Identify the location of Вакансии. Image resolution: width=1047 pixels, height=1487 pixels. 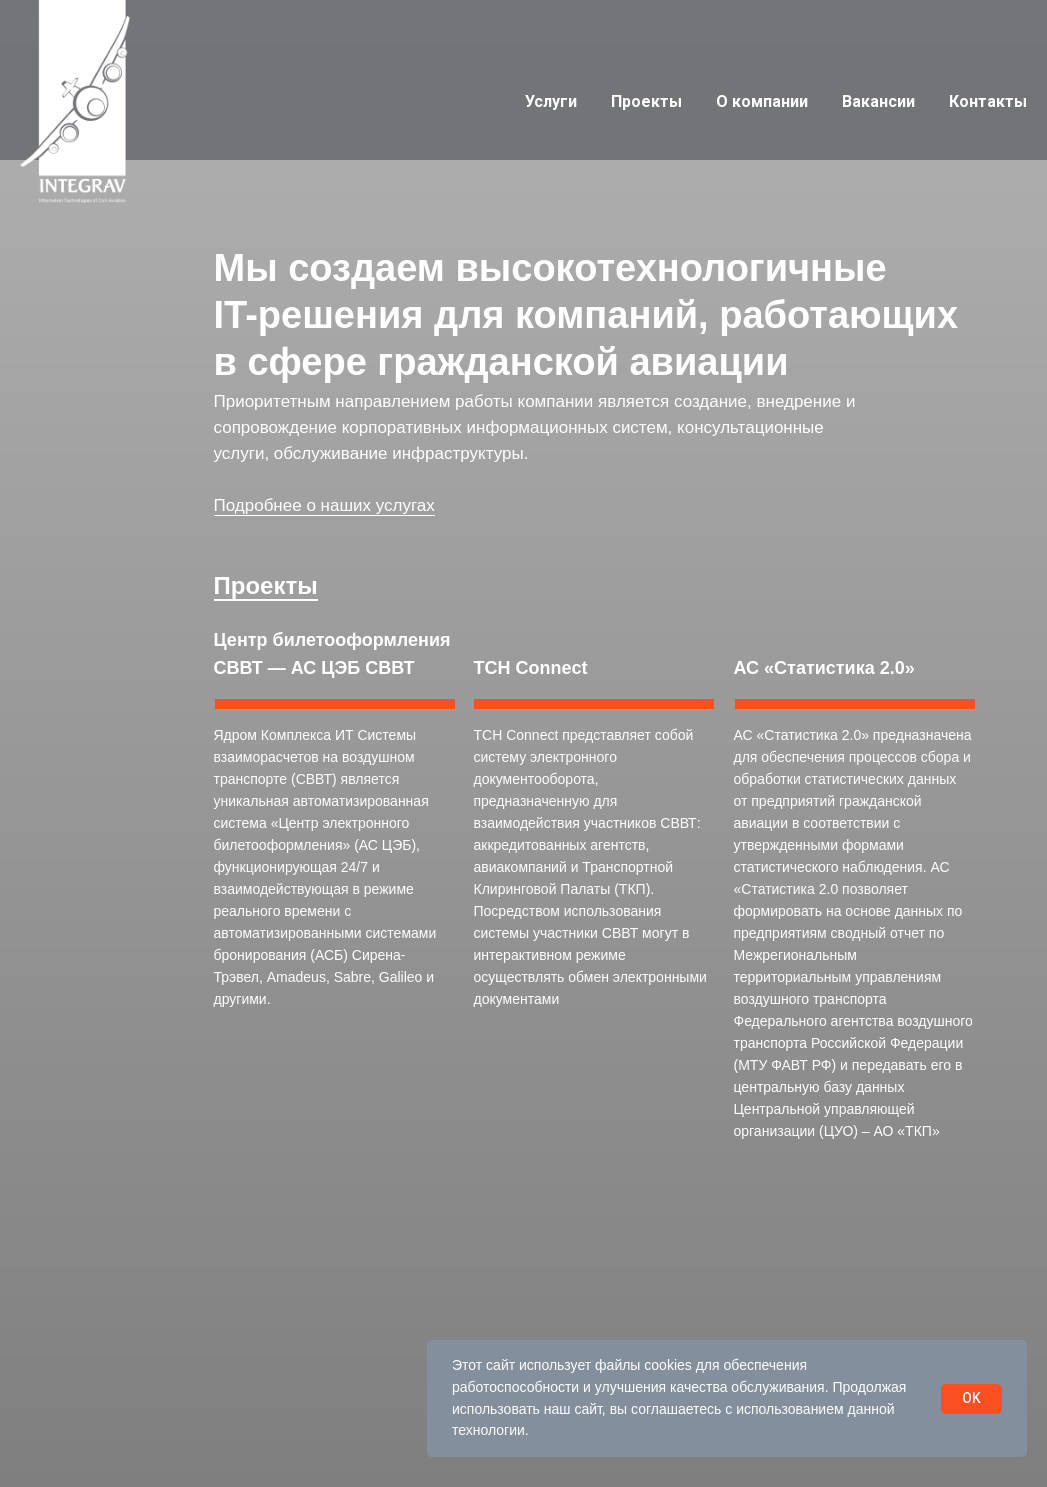
(878, 101).